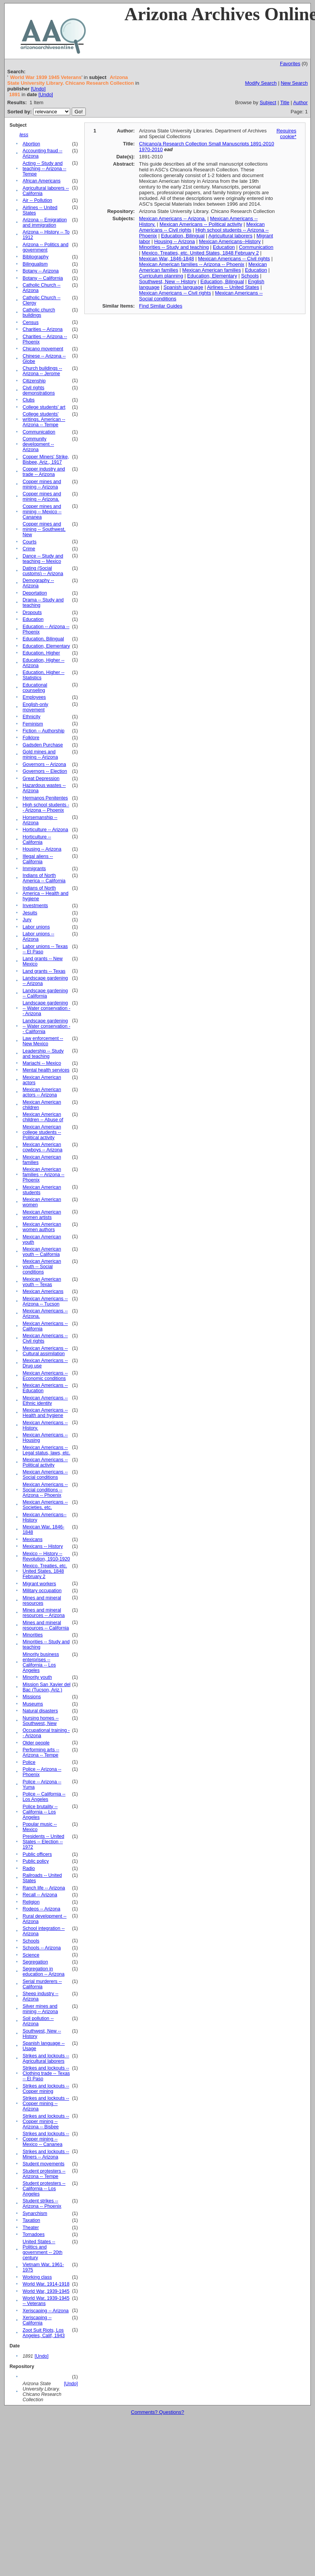  I want to click on Copper Miners' Strike, Bisbee, Ariz., 1917, so click(45, 459).